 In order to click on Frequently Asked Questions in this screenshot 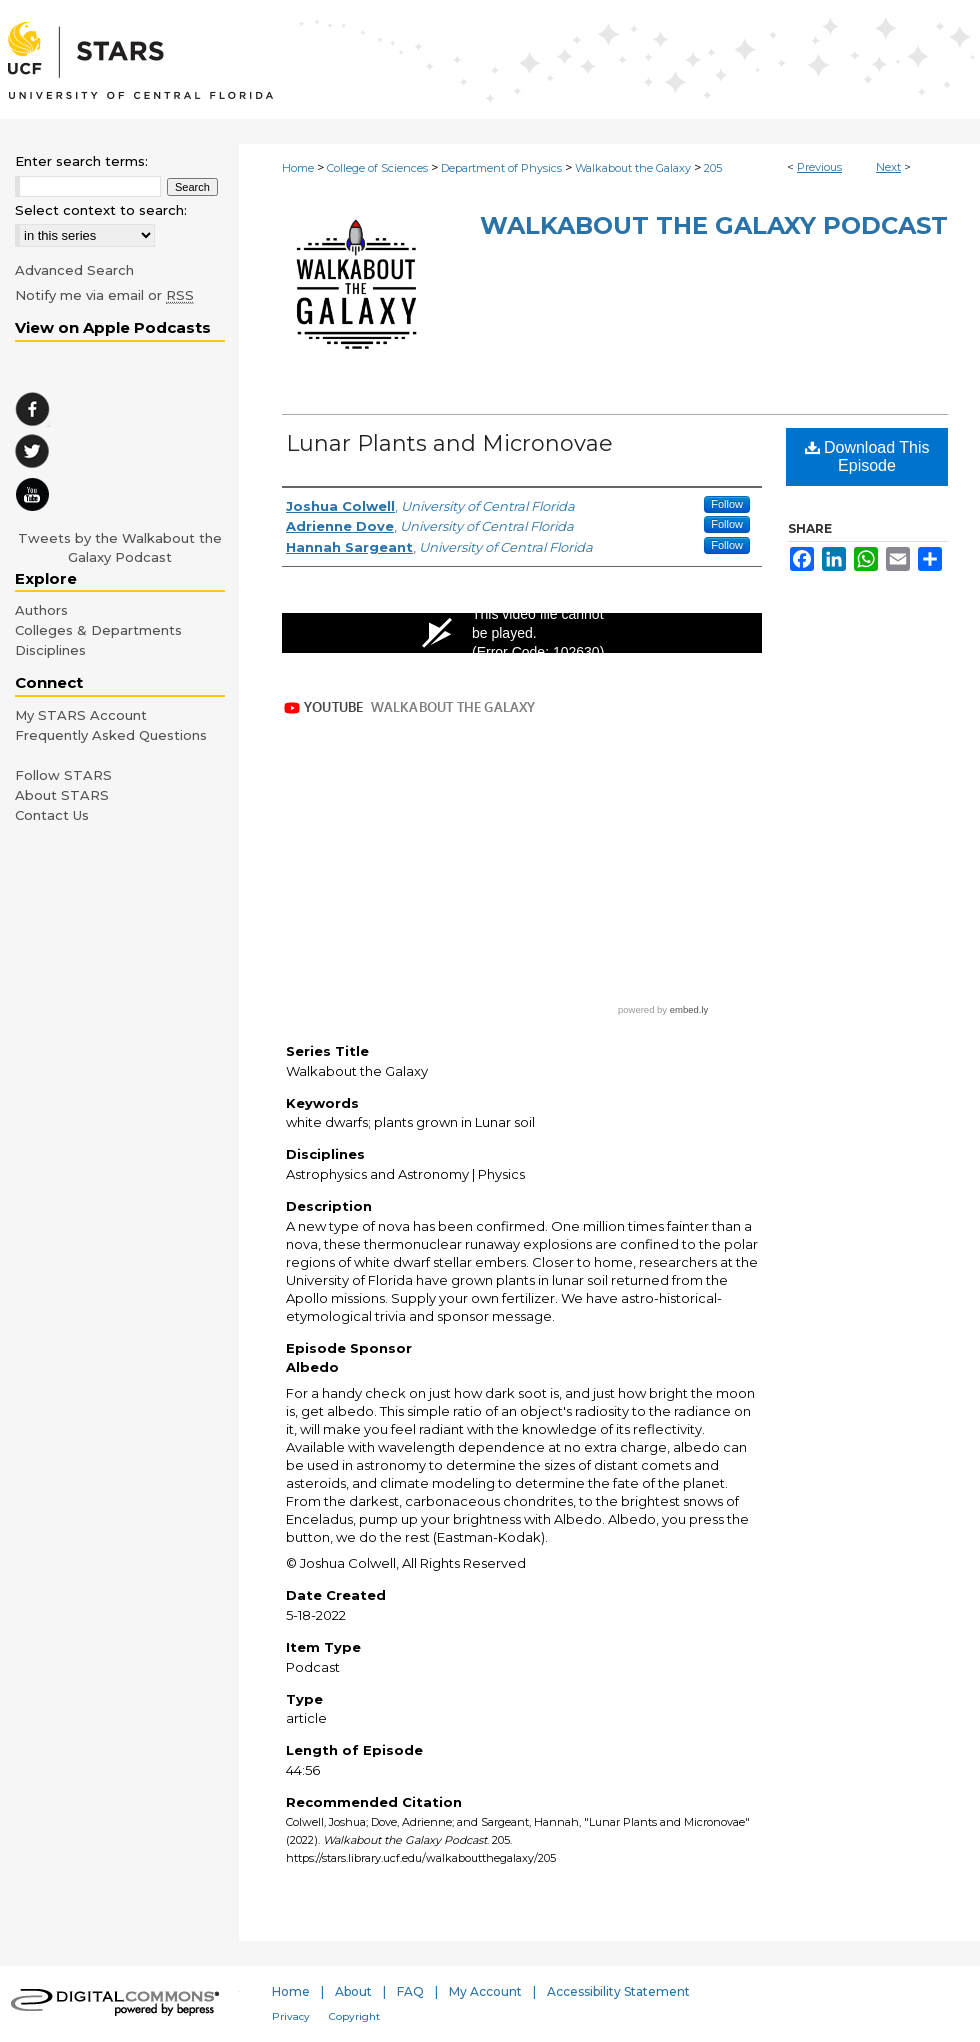, I will do `click(111, 735)`.